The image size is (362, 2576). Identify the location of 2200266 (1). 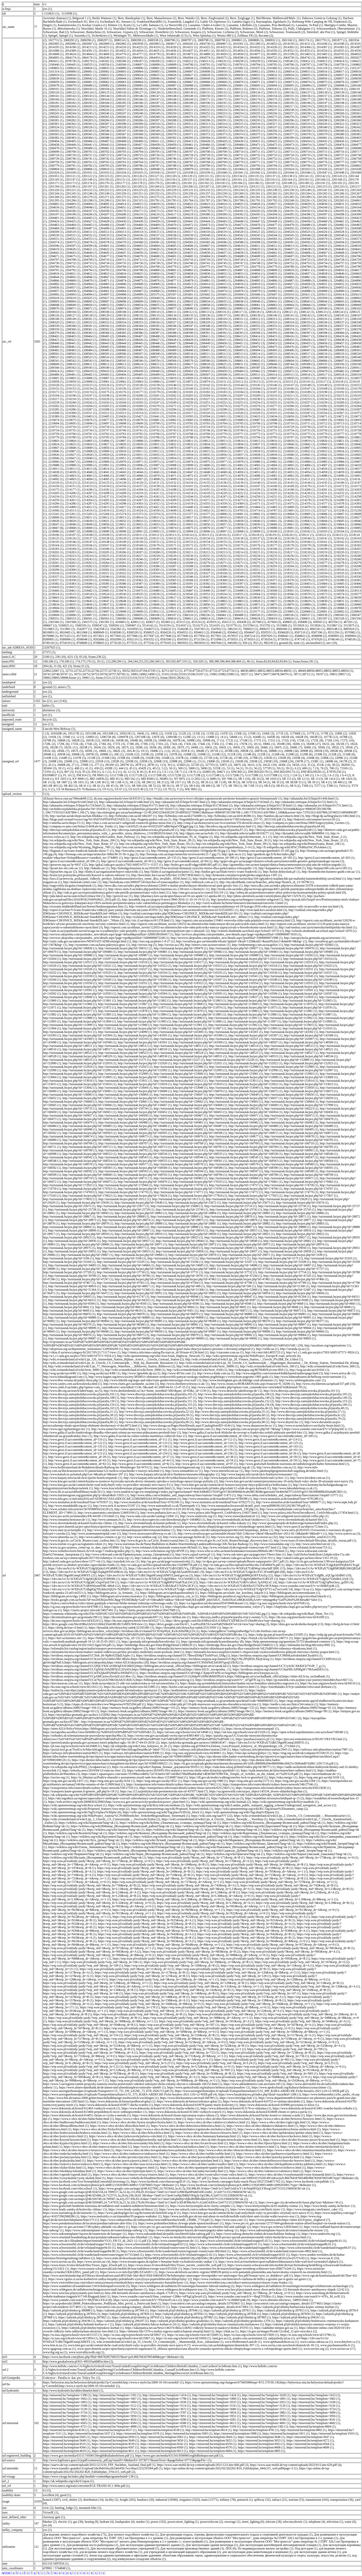
(123, 116).